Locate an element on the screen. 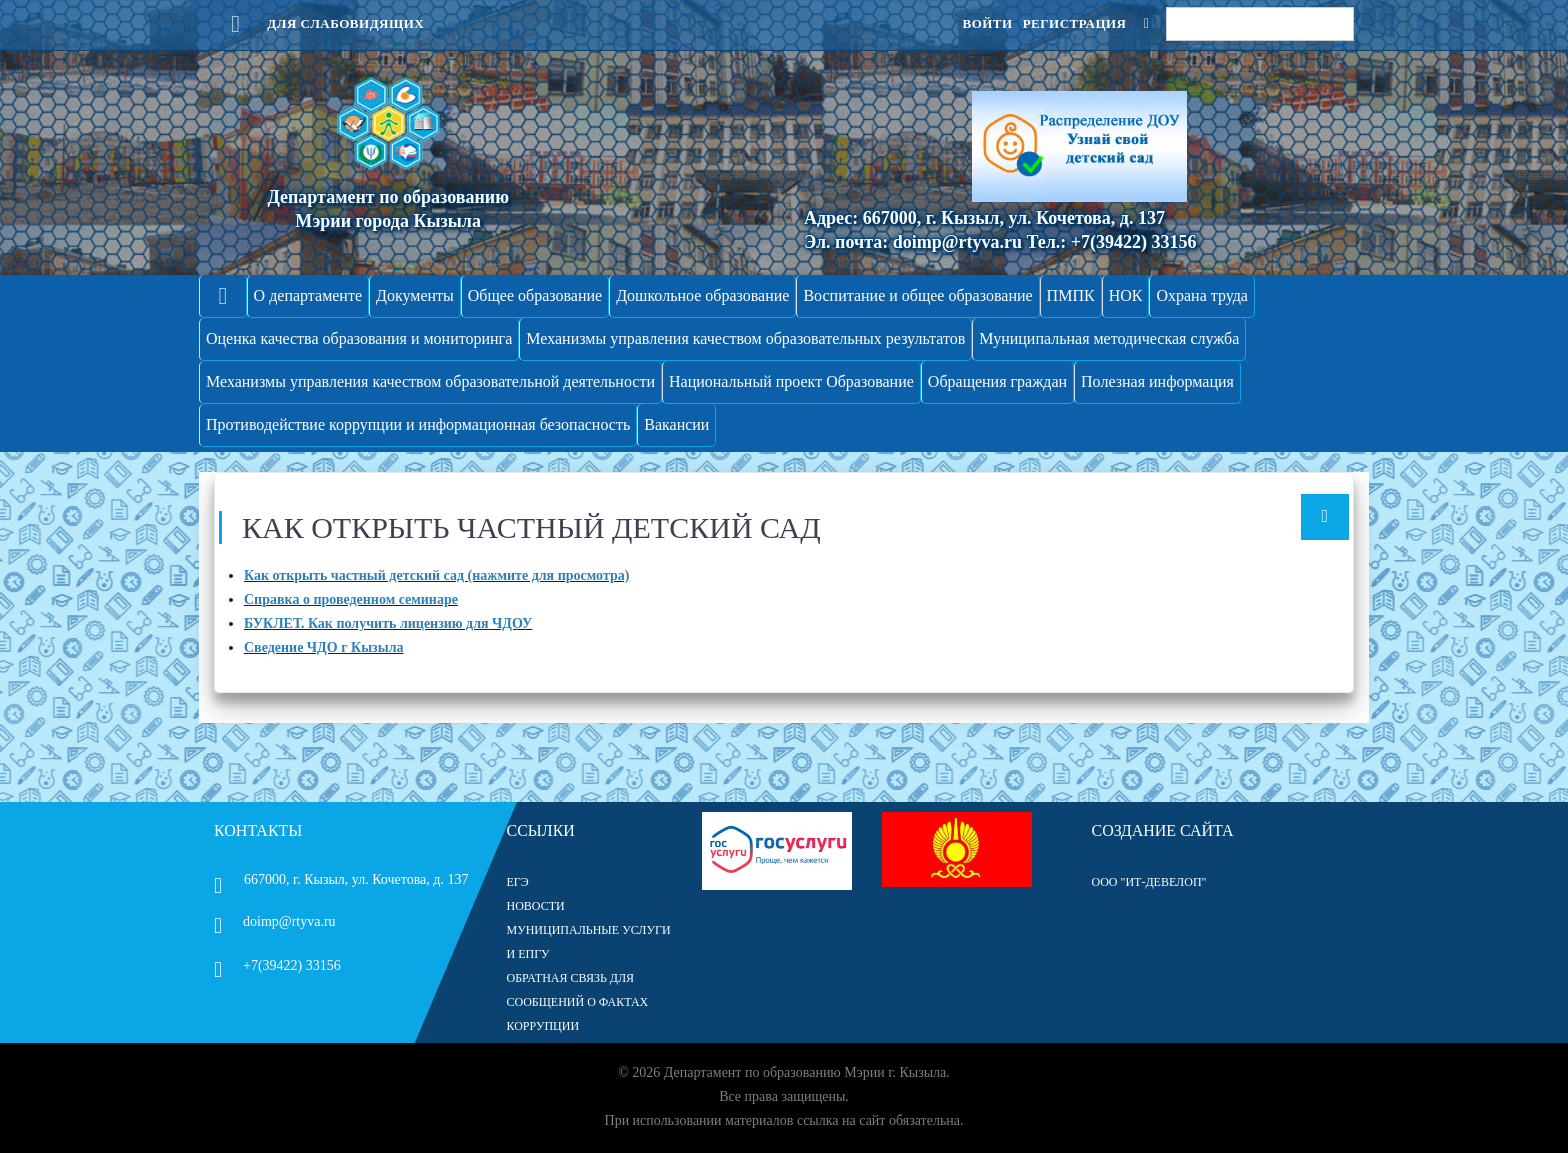  ОБРАТНАЯ СВЯЗЬ ДЛЯ СООБЩЕНИЙ О ФАКТАХ КОРРУПЦИИ is located at coordinates (578, 1002).